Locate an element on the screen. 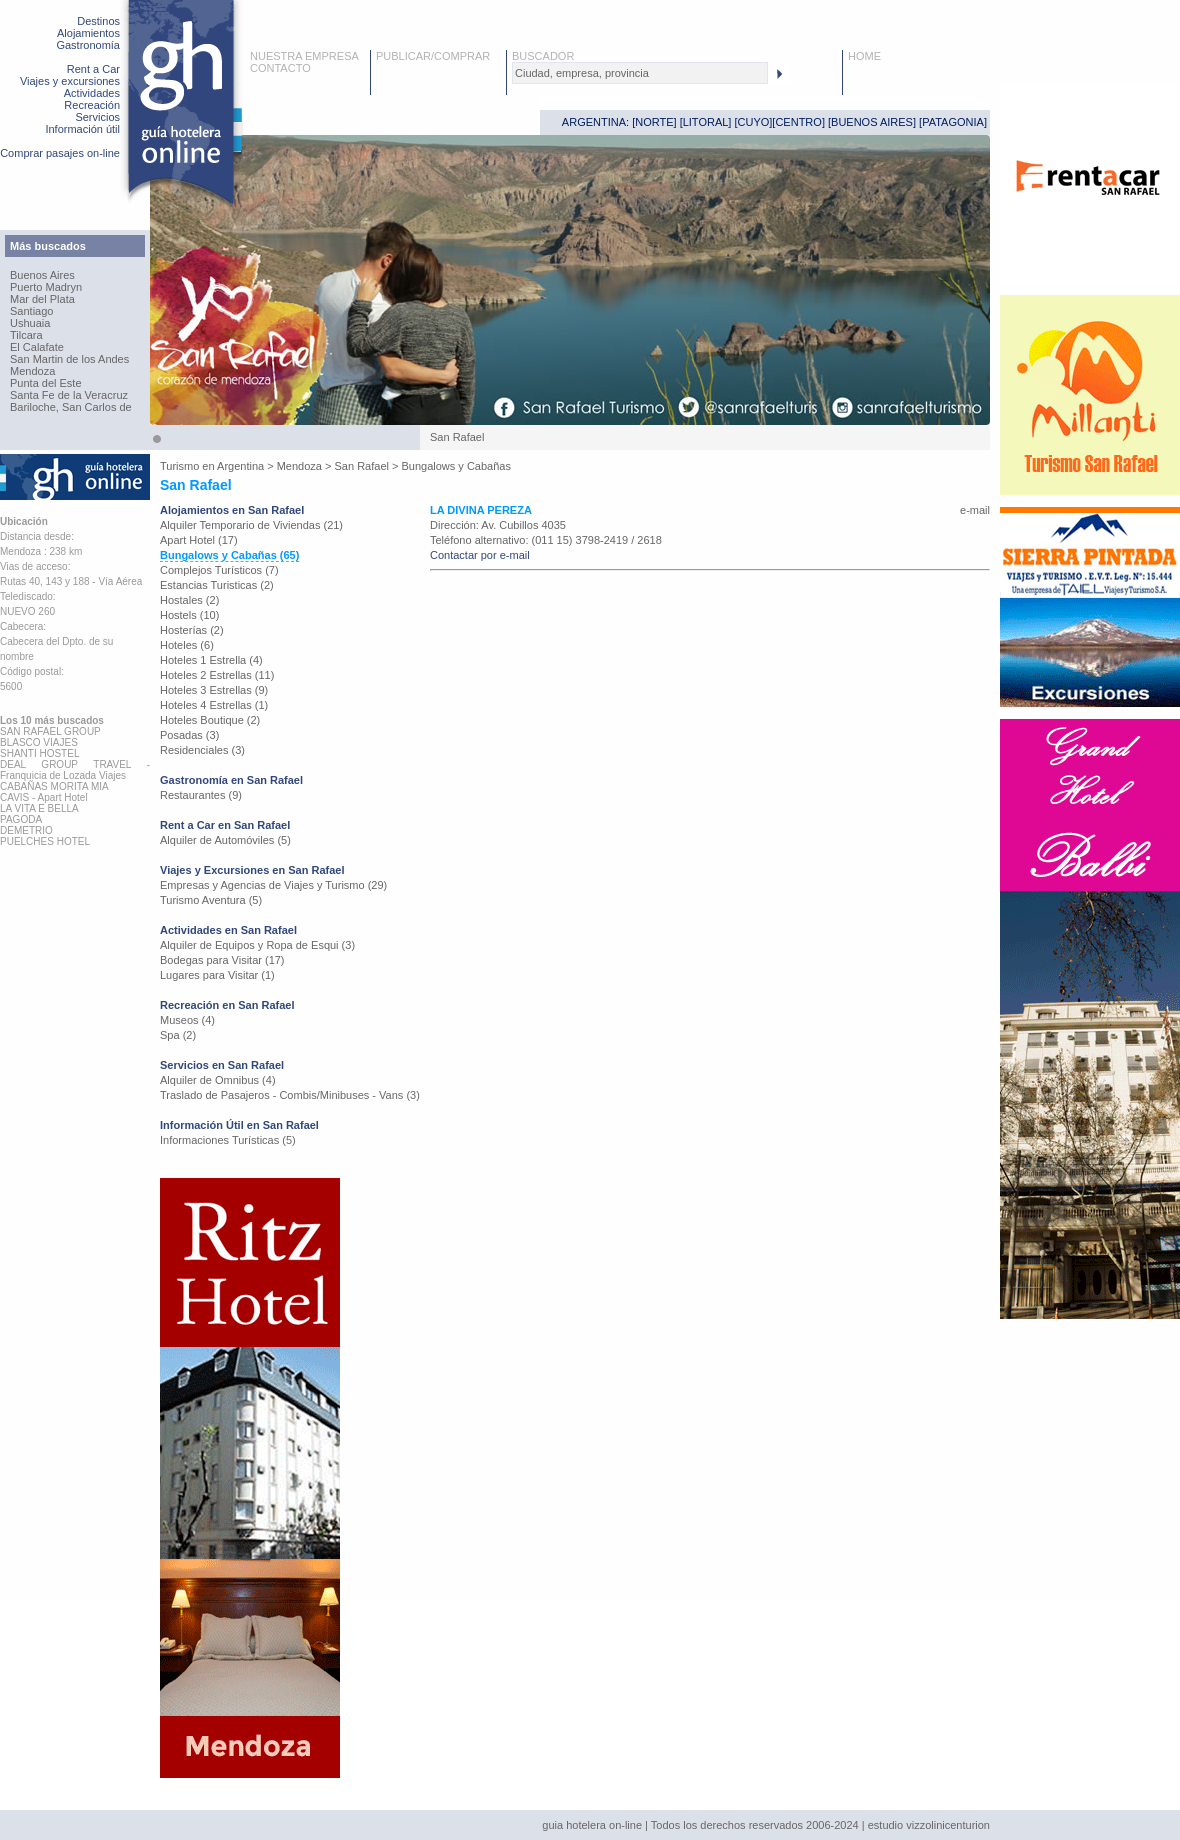  Mar del Plata is located at coordinates (42, 299).